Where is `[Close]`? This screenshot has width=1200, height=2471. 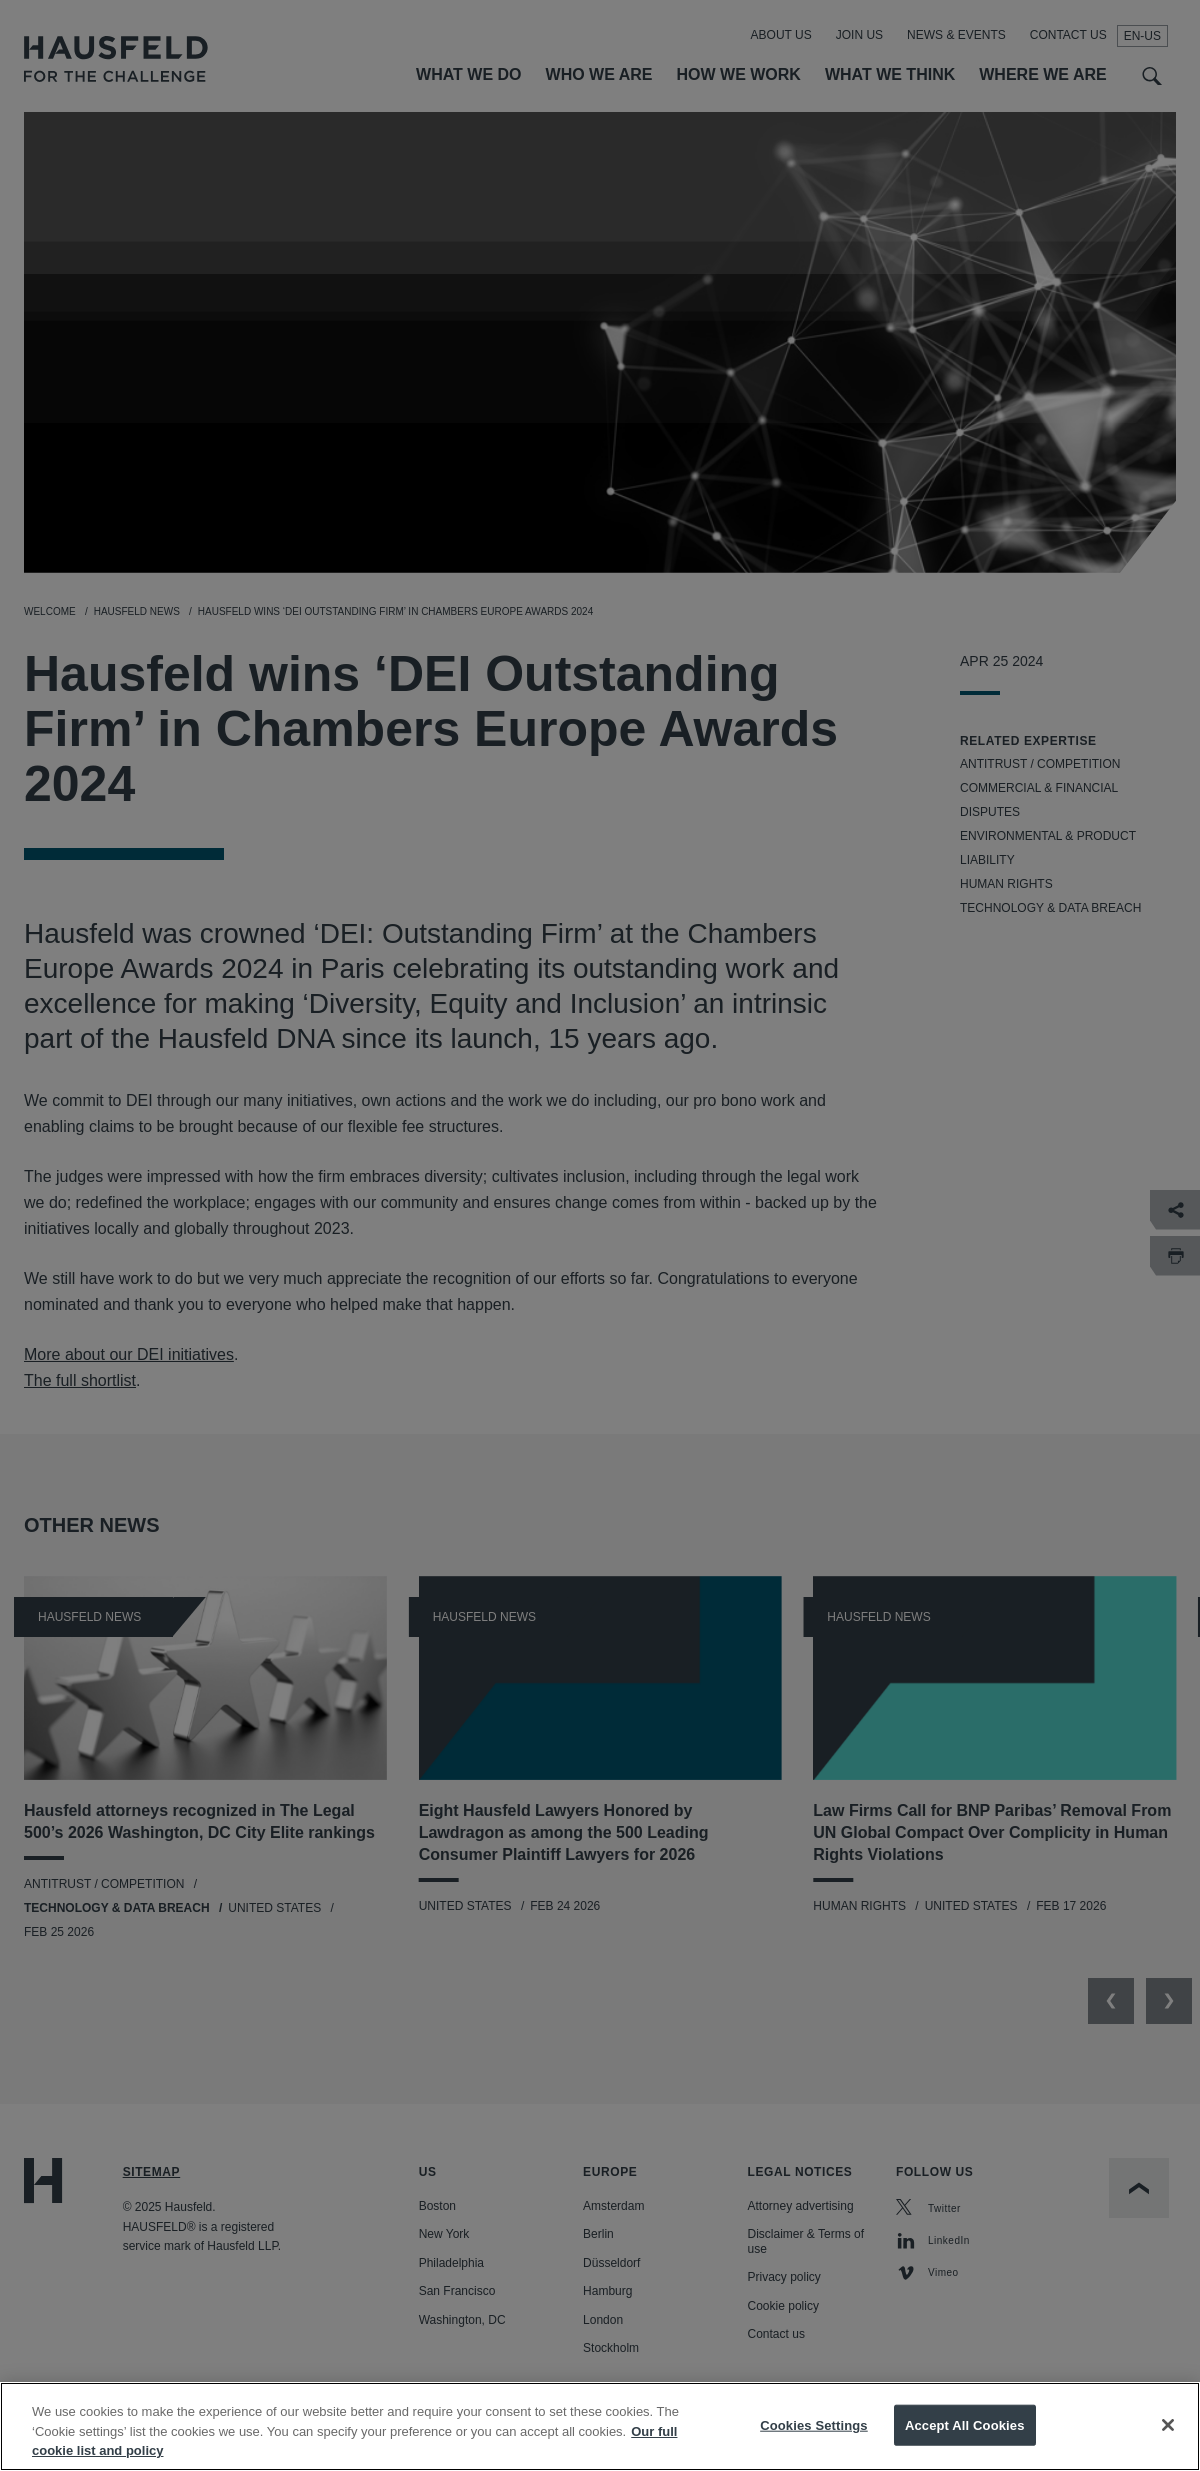
[Close] is located at coordinates (1168, 2439).